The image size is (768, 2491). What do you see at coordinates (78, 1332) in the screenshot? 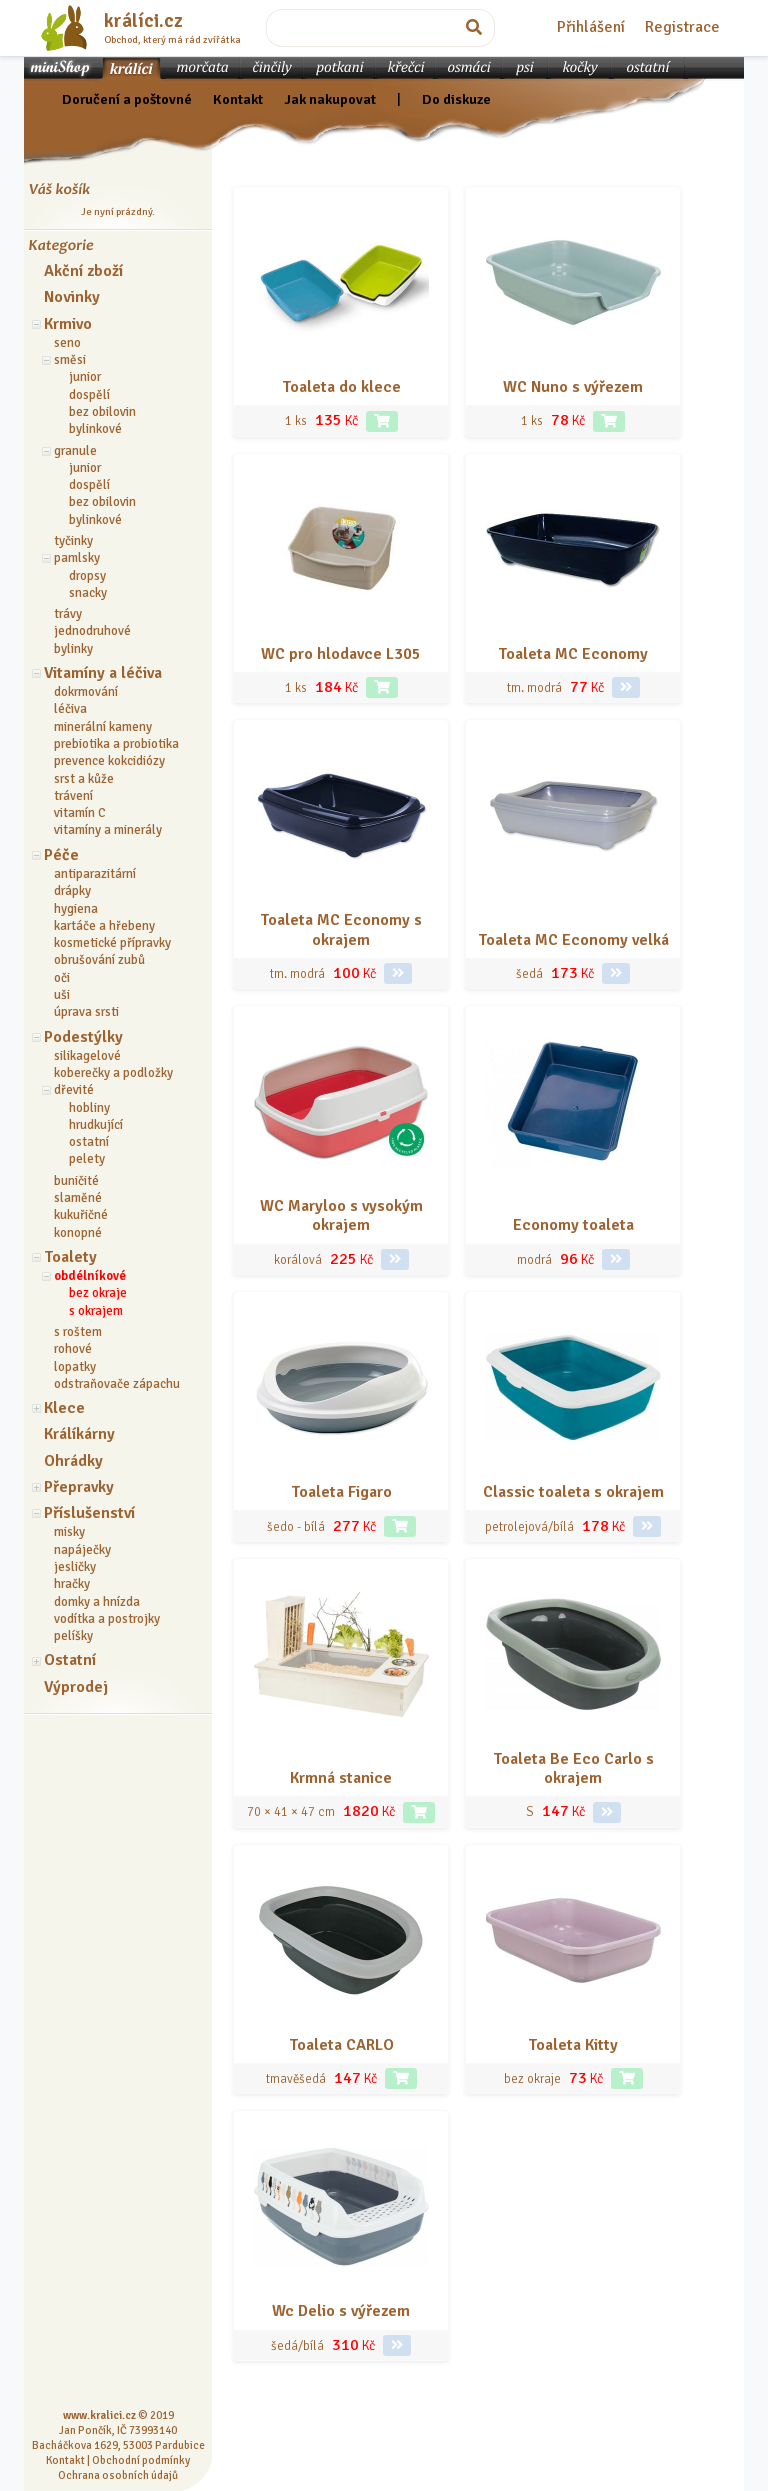
I see `s roštem` at bounding box center [78, 1332].